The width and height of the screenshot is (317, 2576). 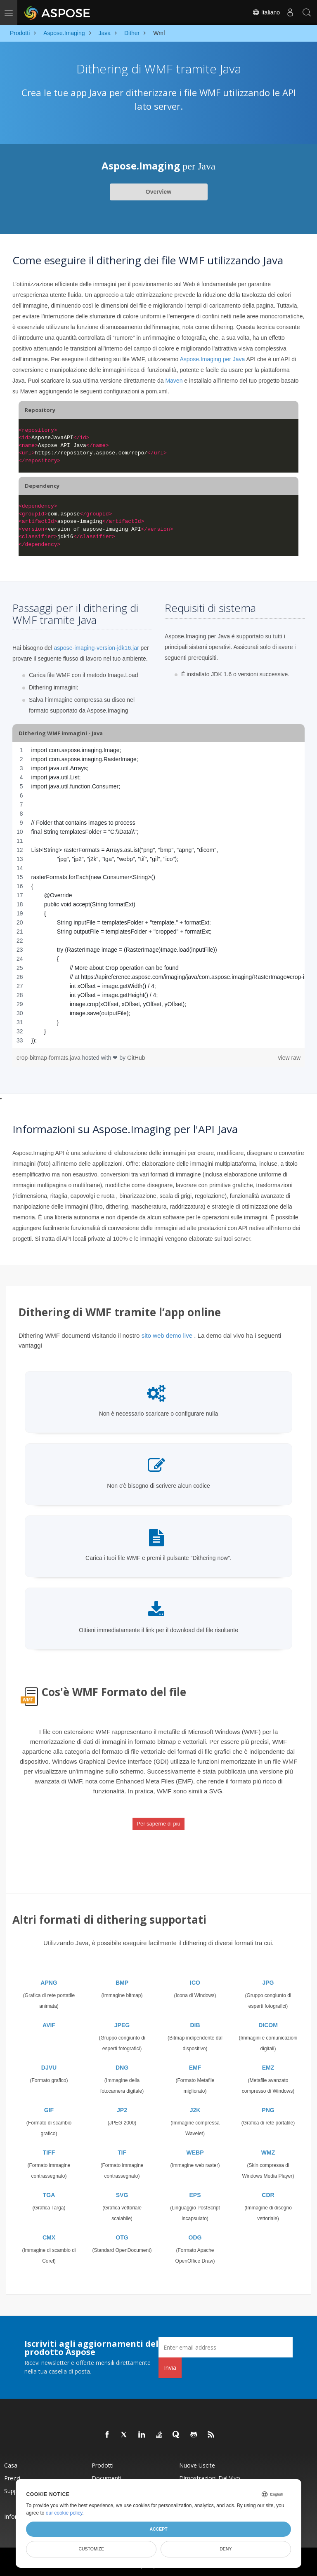 I want to click on aspose-imaging-version-jdk16.jar, so click(x=96, y=648).